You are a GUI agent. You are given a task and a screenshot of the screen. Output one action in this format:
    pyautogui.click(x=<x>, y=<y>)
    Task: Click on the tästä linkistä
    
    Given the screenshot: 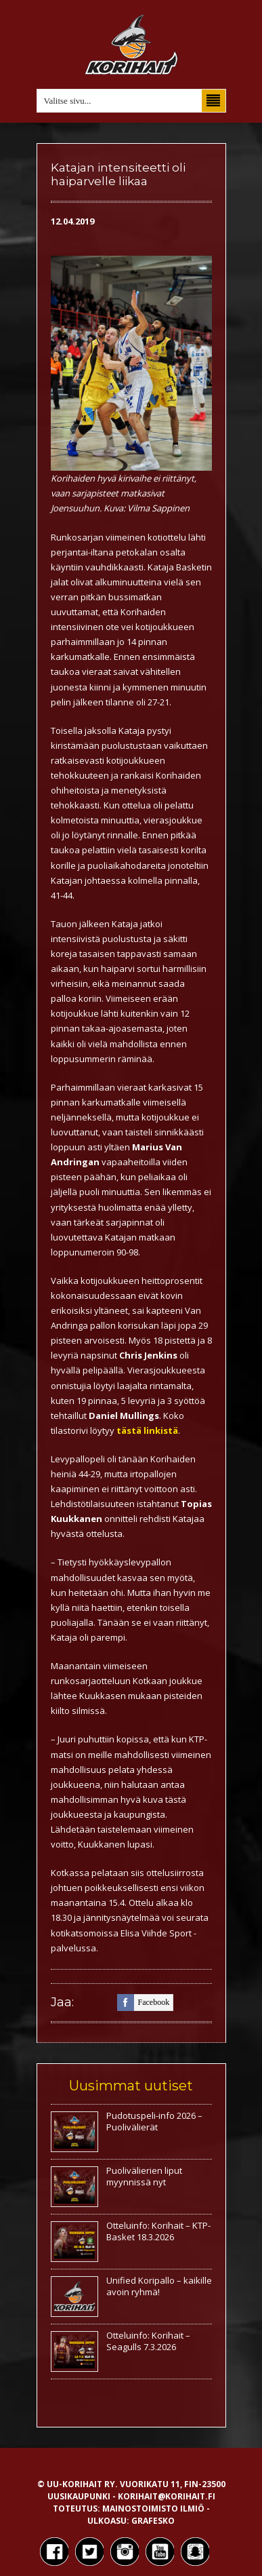 What is the action you would take?
    pyautogui.click(x=147, y=1430)
    